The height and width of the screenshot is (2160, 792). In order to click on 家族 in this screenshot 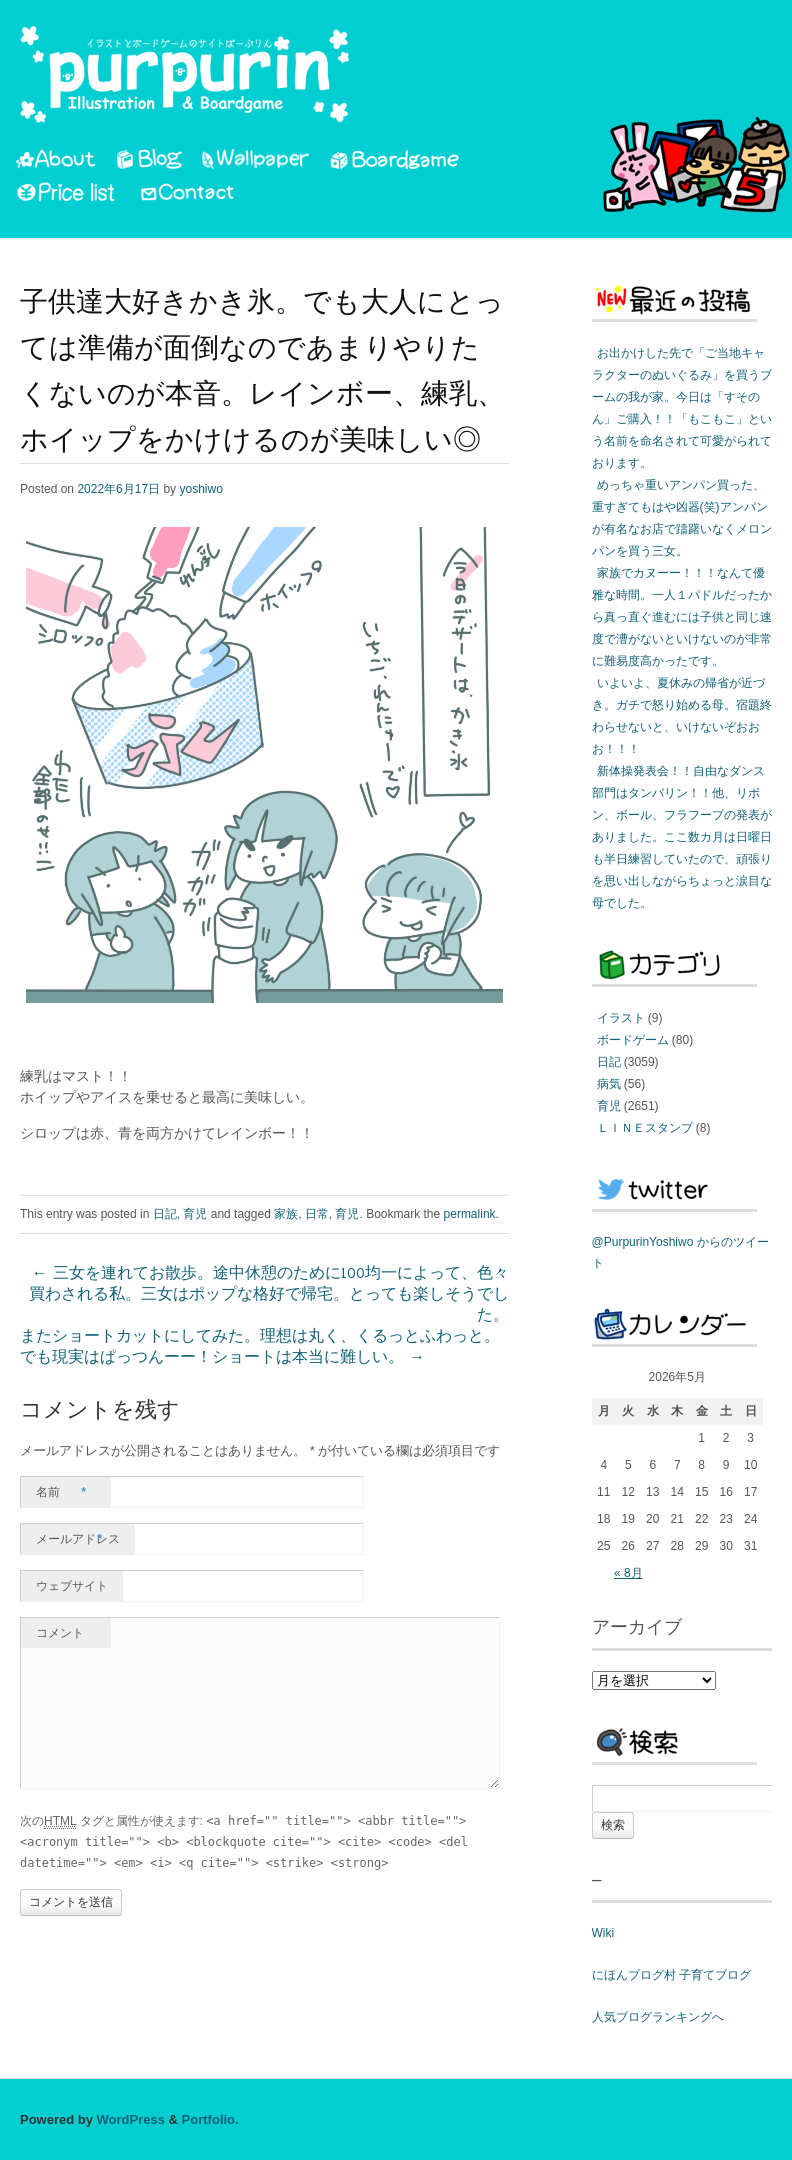, I will do `click(286, 1214)`.